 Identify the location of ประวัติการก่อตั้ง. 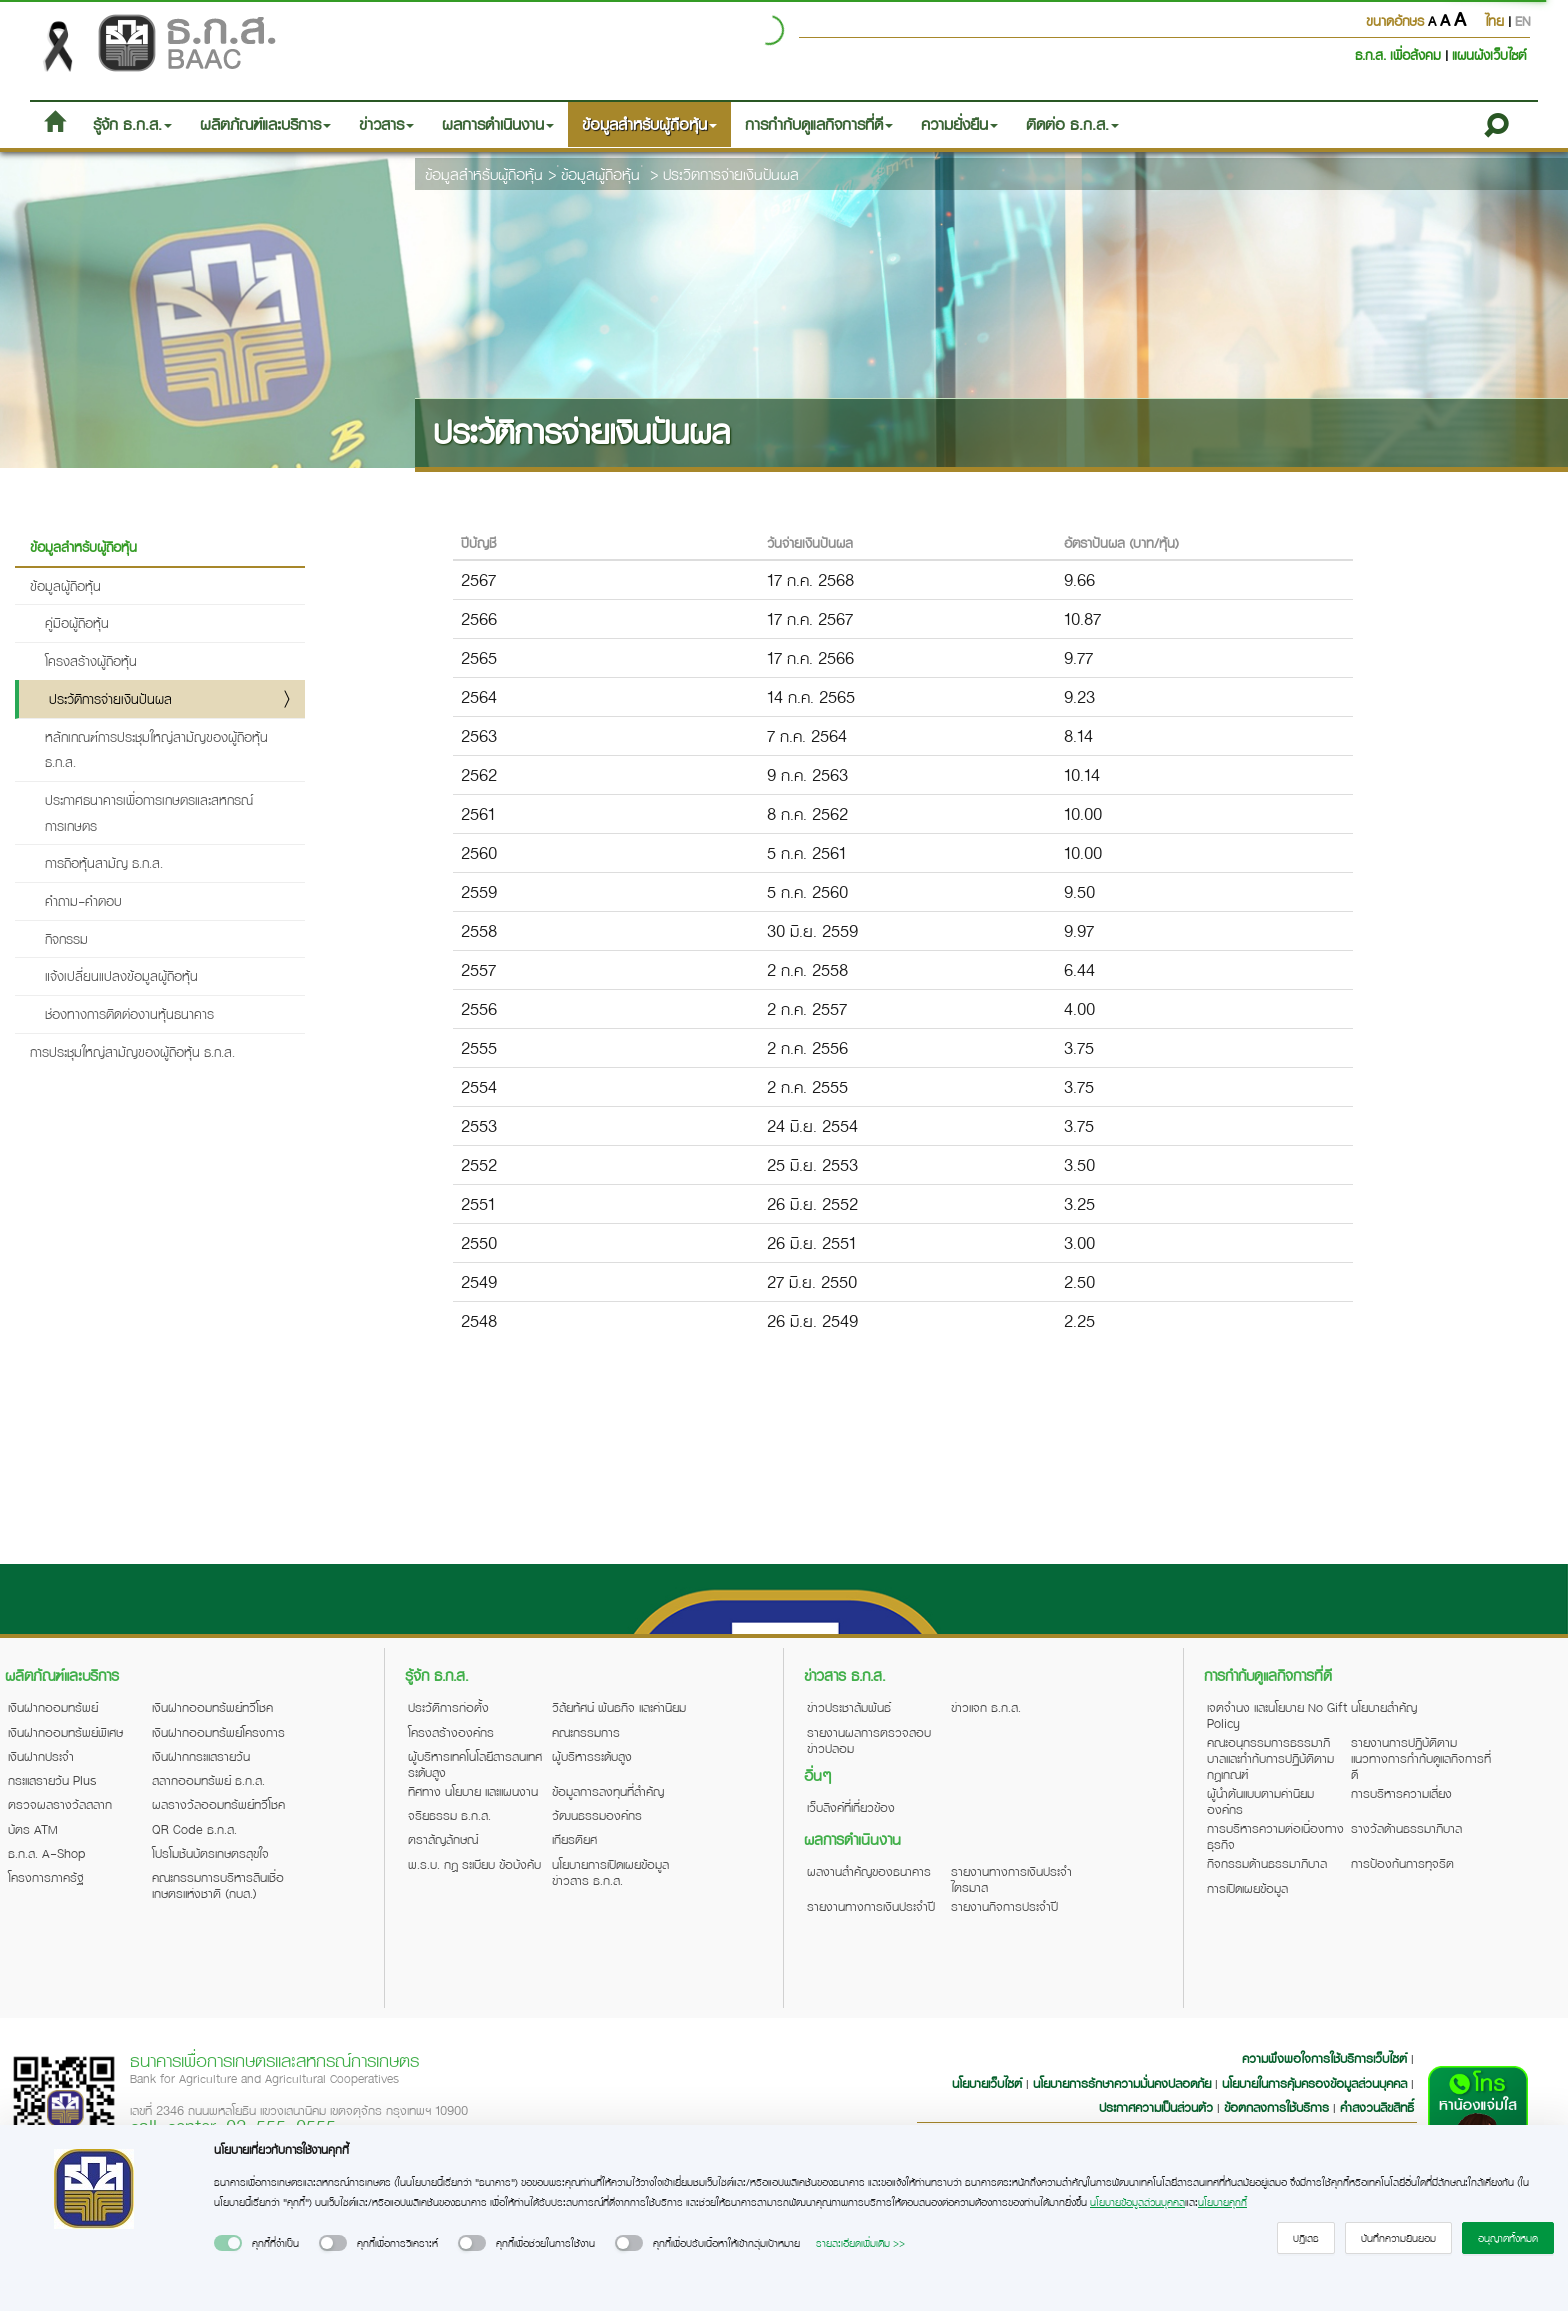
(448, 1707).